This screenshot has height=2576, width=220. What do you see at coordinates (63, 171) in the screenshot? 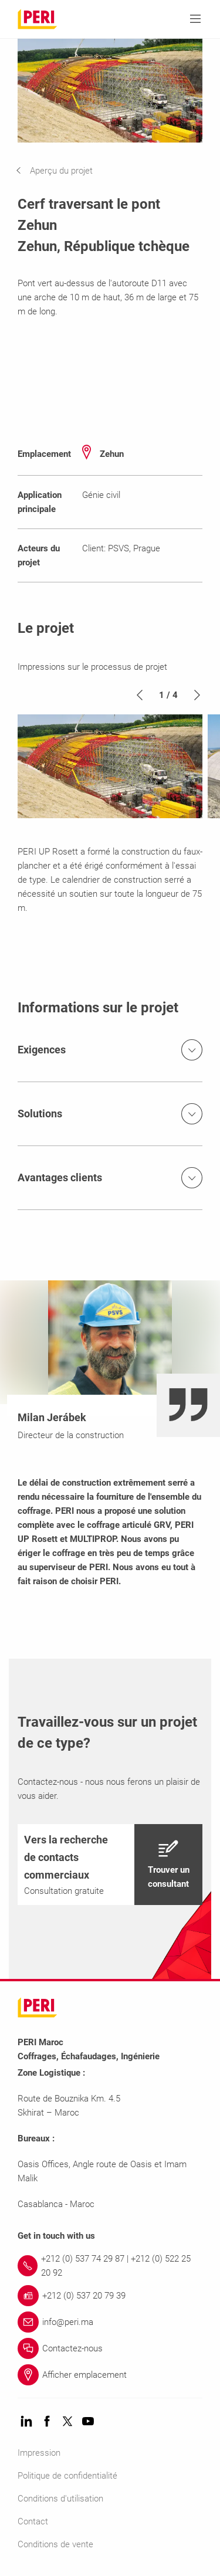
I see `[navigation]` at bounding box center [63, 171].